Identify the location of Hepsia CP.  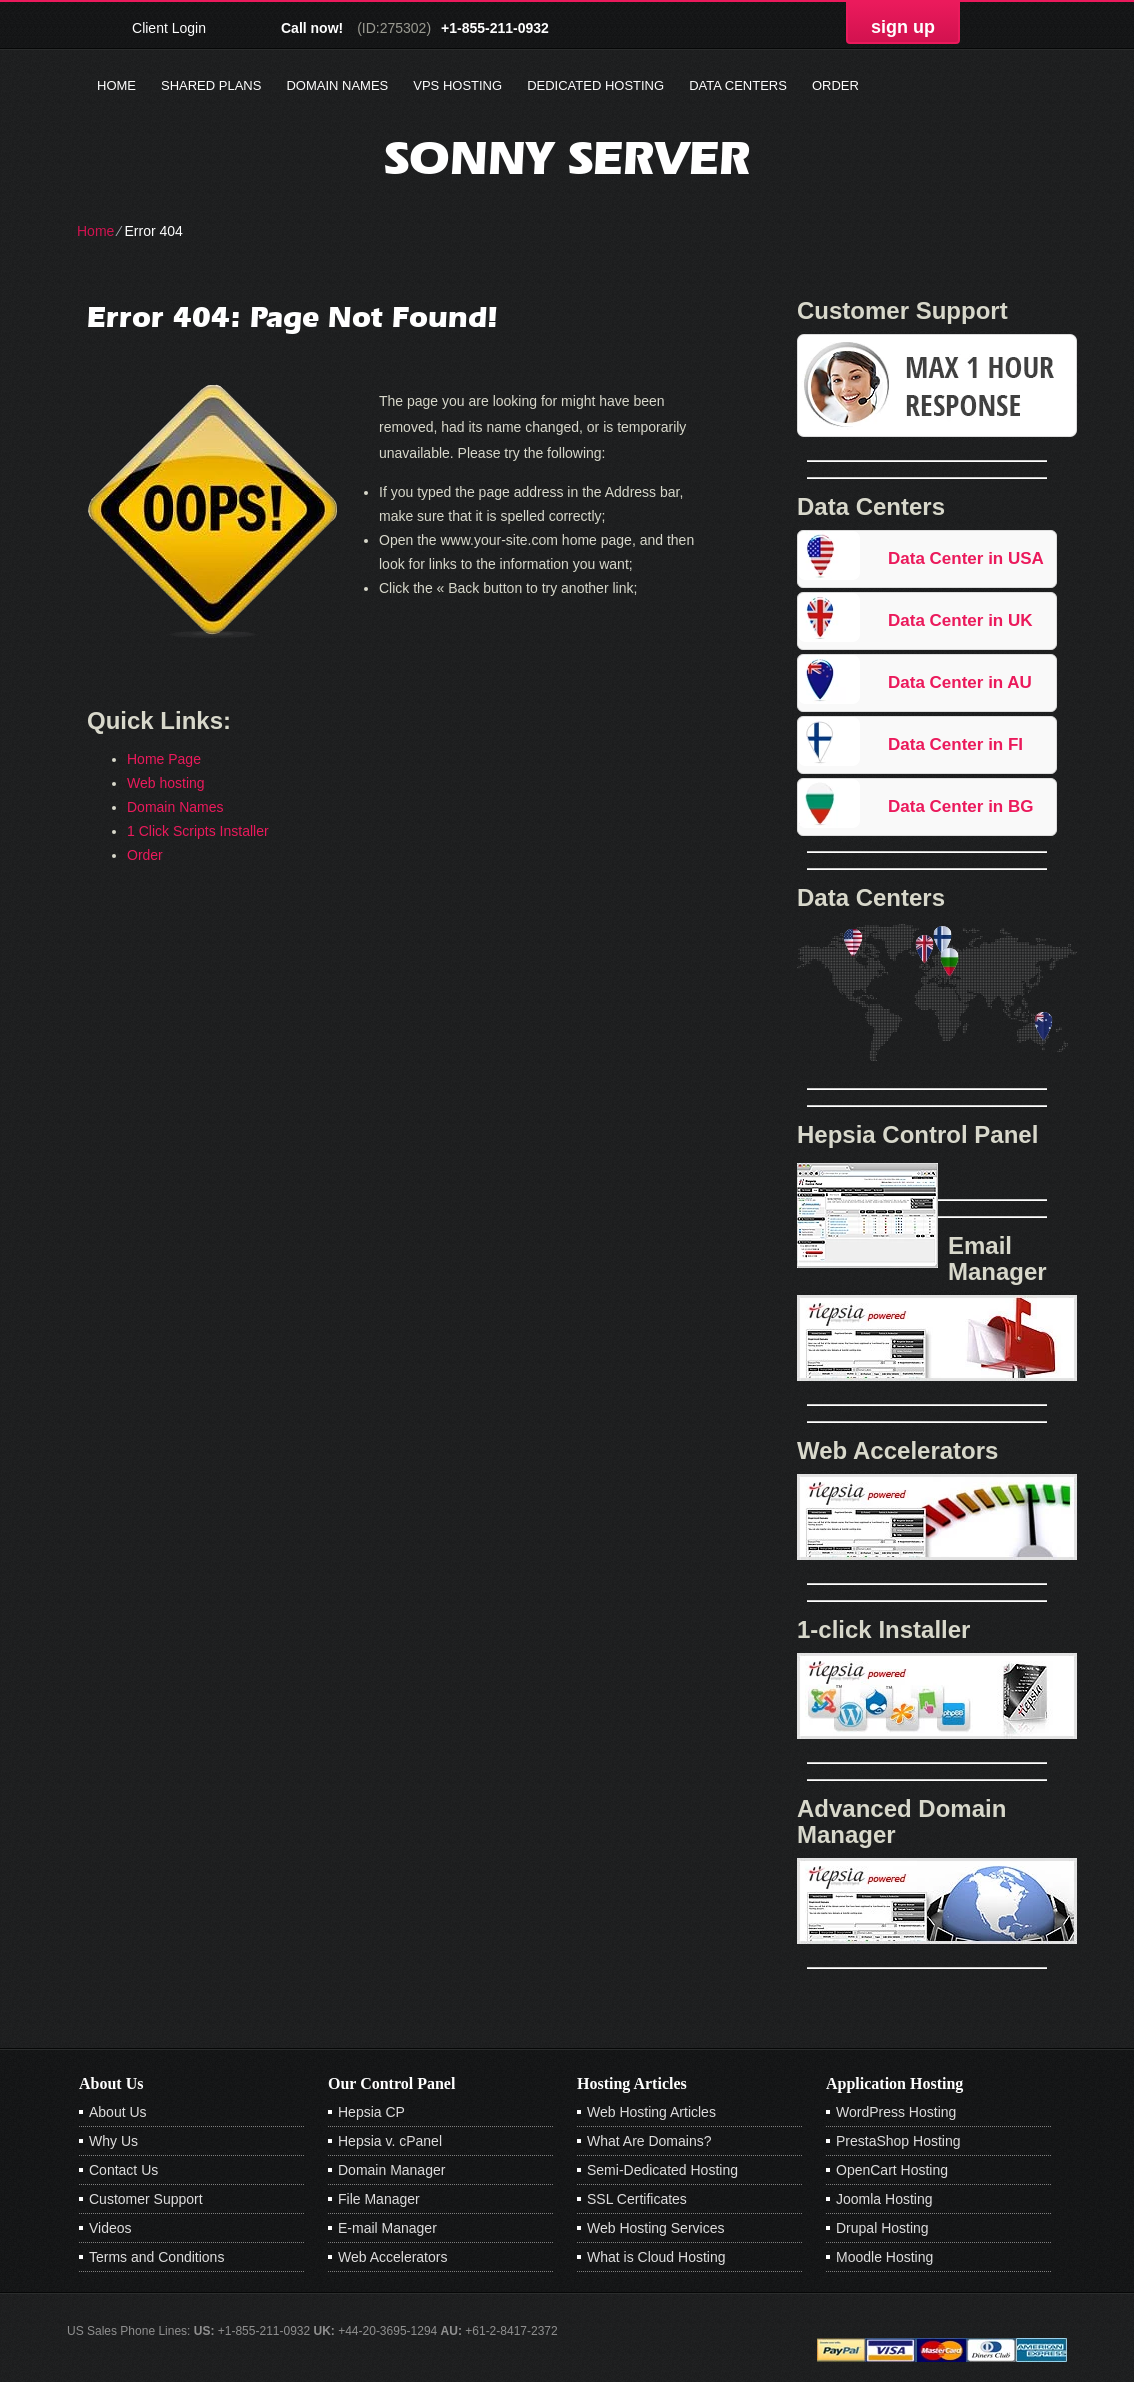
(371, 2112).